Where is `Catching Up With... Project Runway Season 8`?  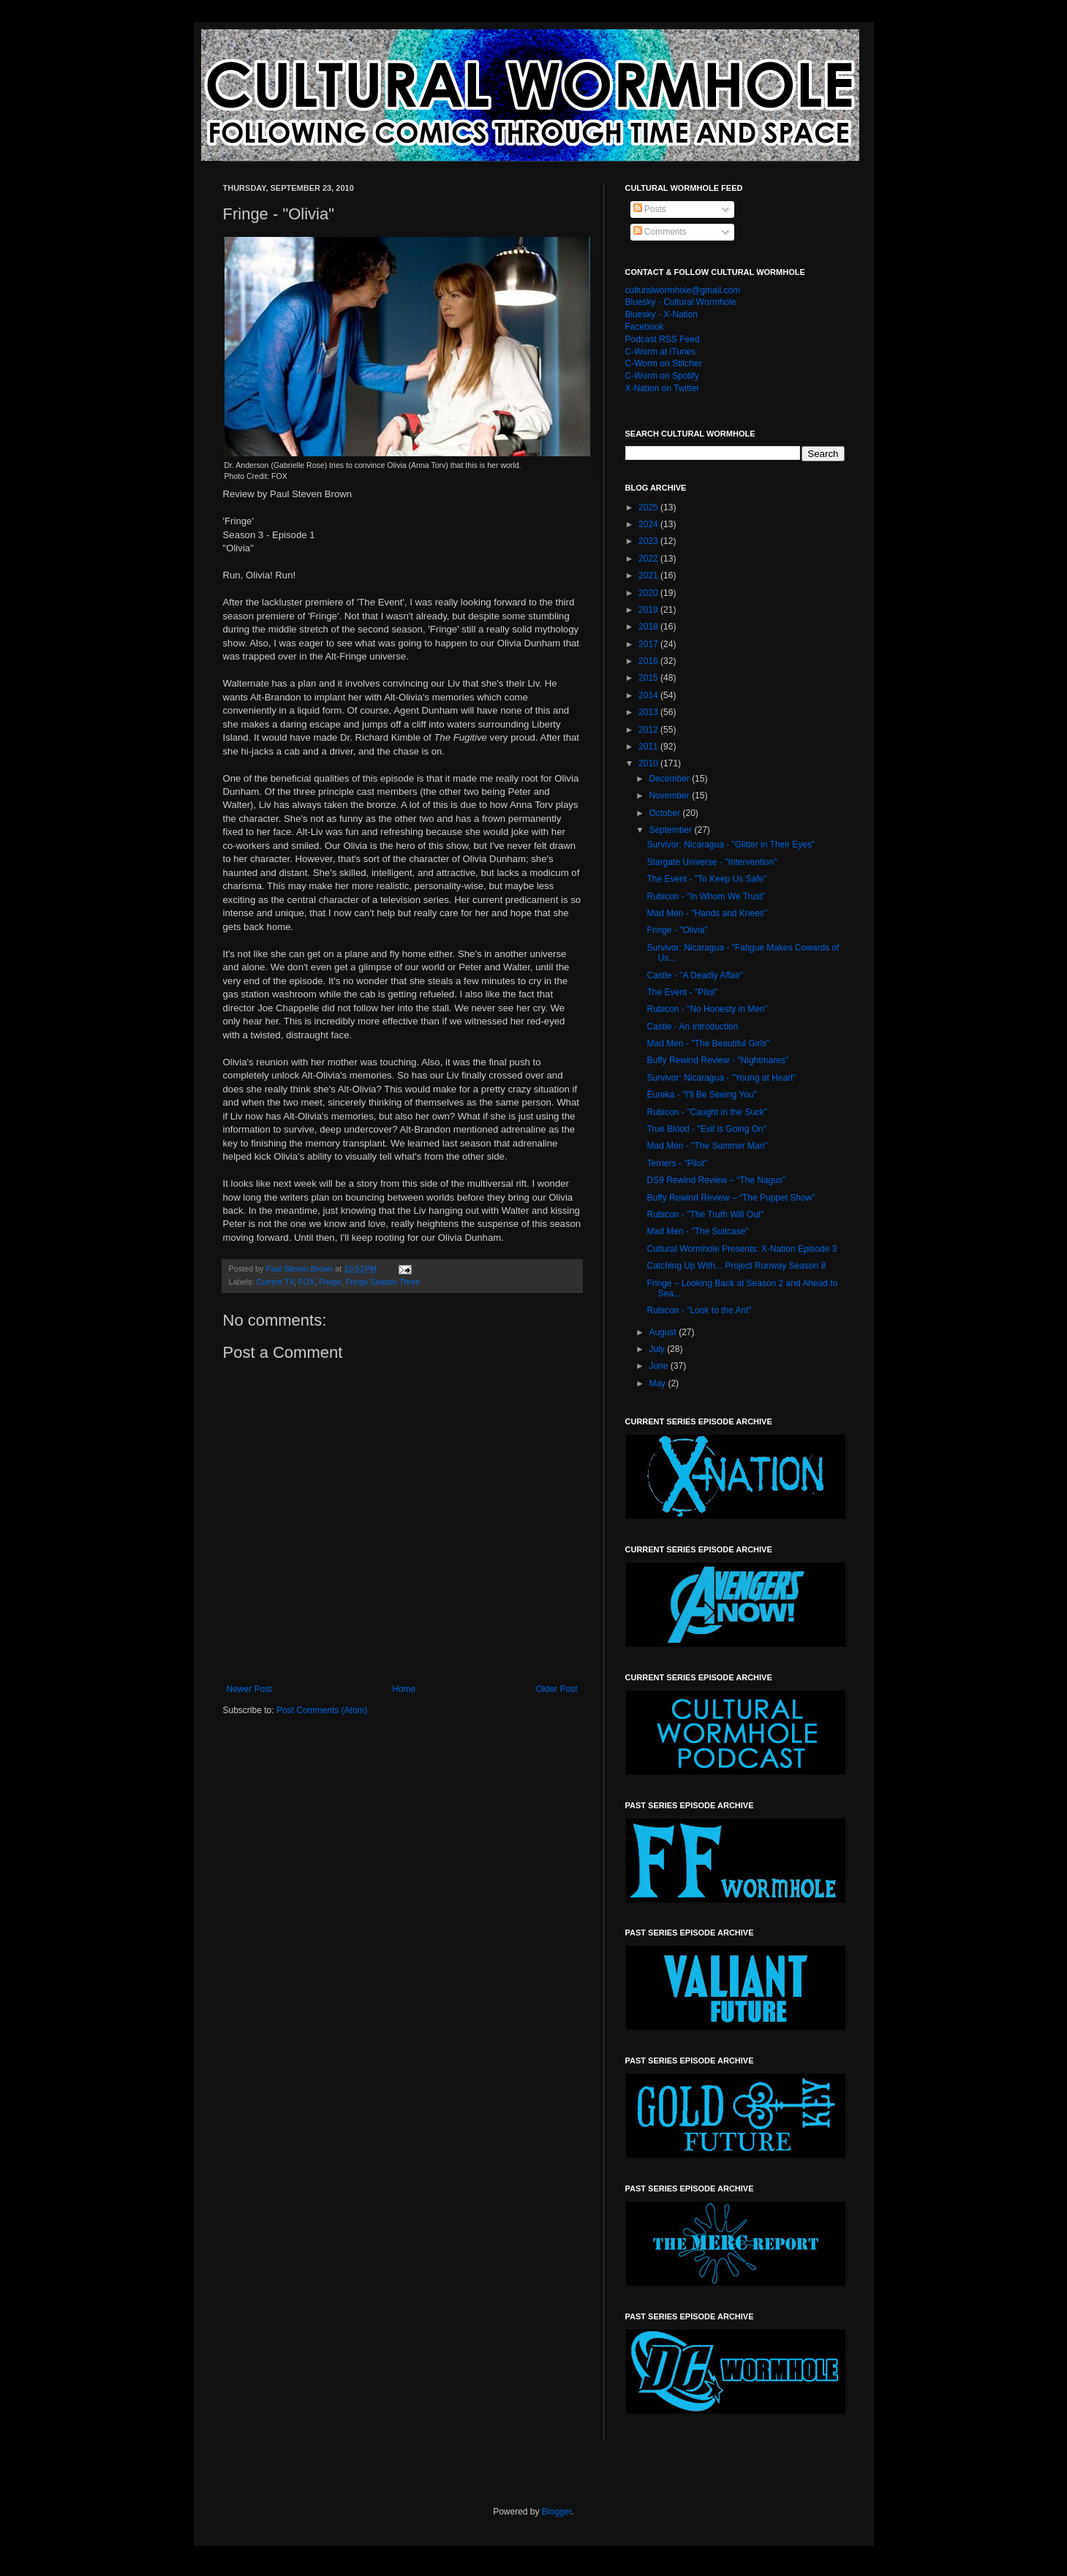
Catching Up With... Project Runway Season 8 is located at coordinates (736, 1266).